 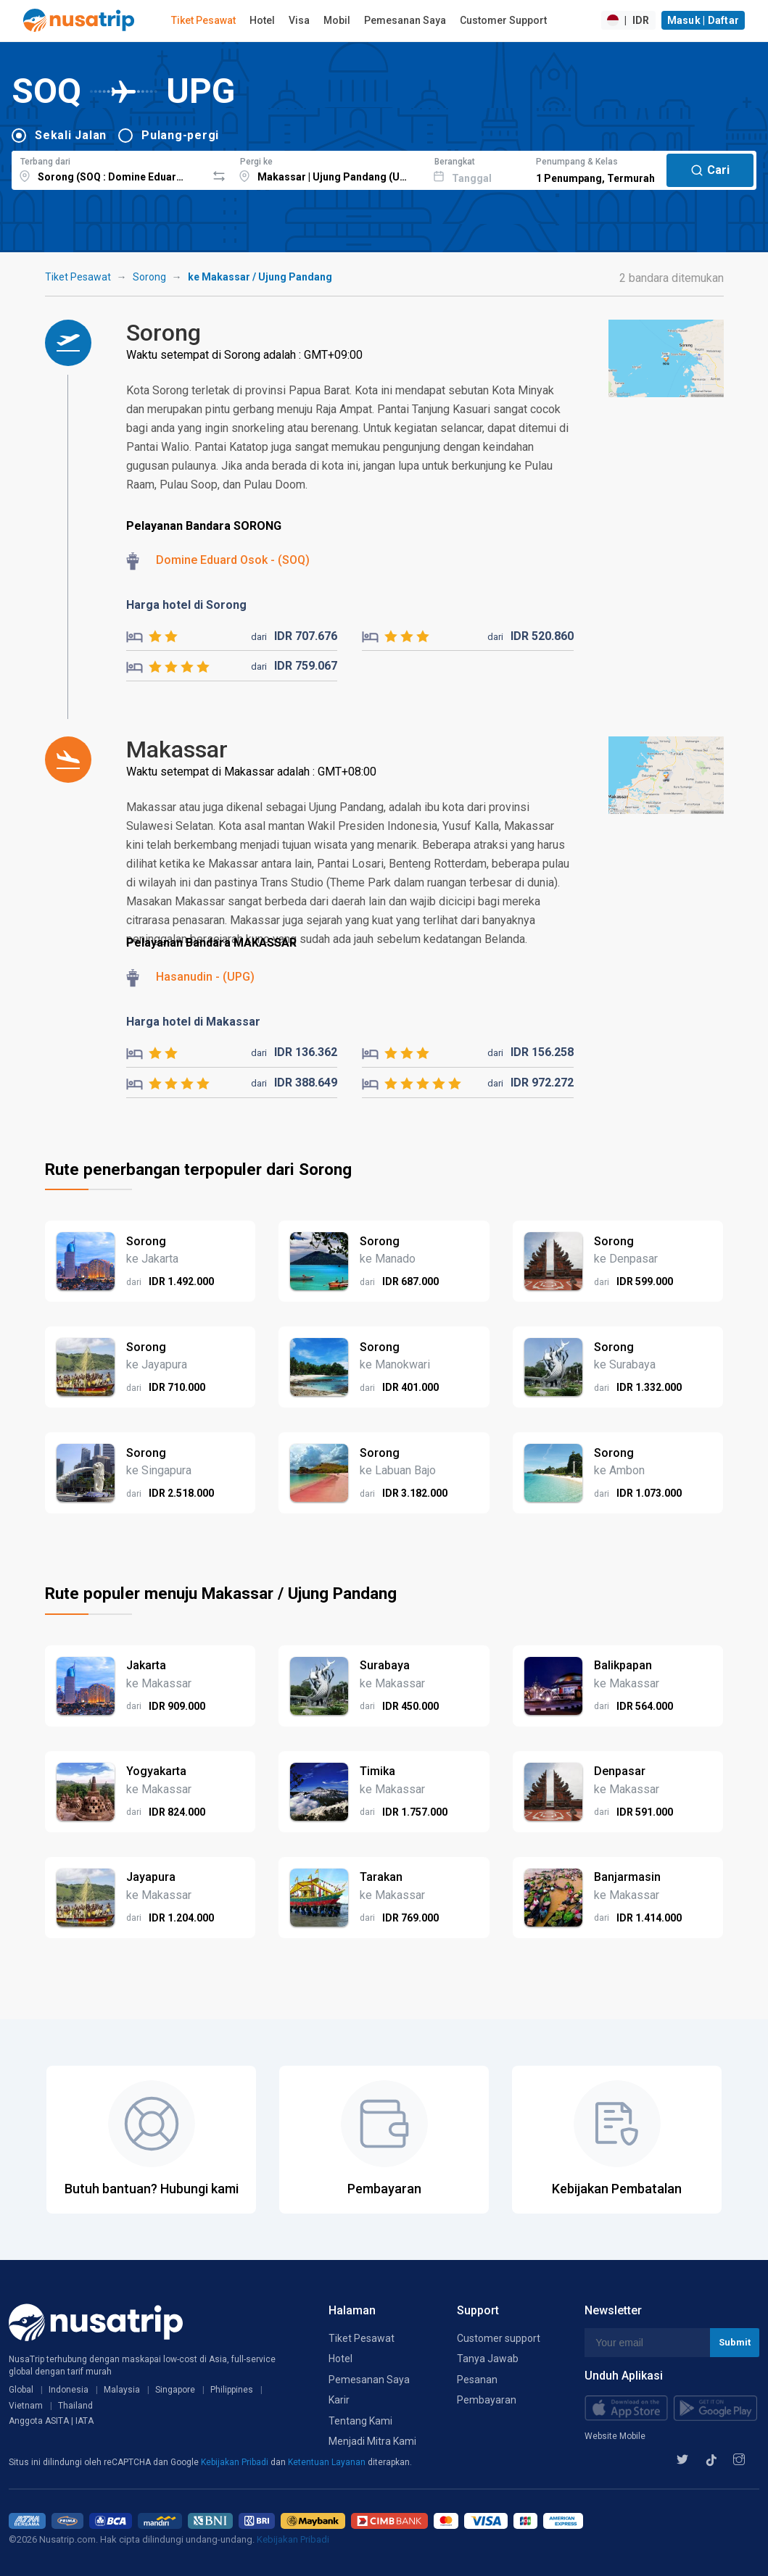 What do you see at coordinates (260, 277) in the screenshot?
I see `ke Makassar / Ujung Pandang` at bounding box center [260, 277].